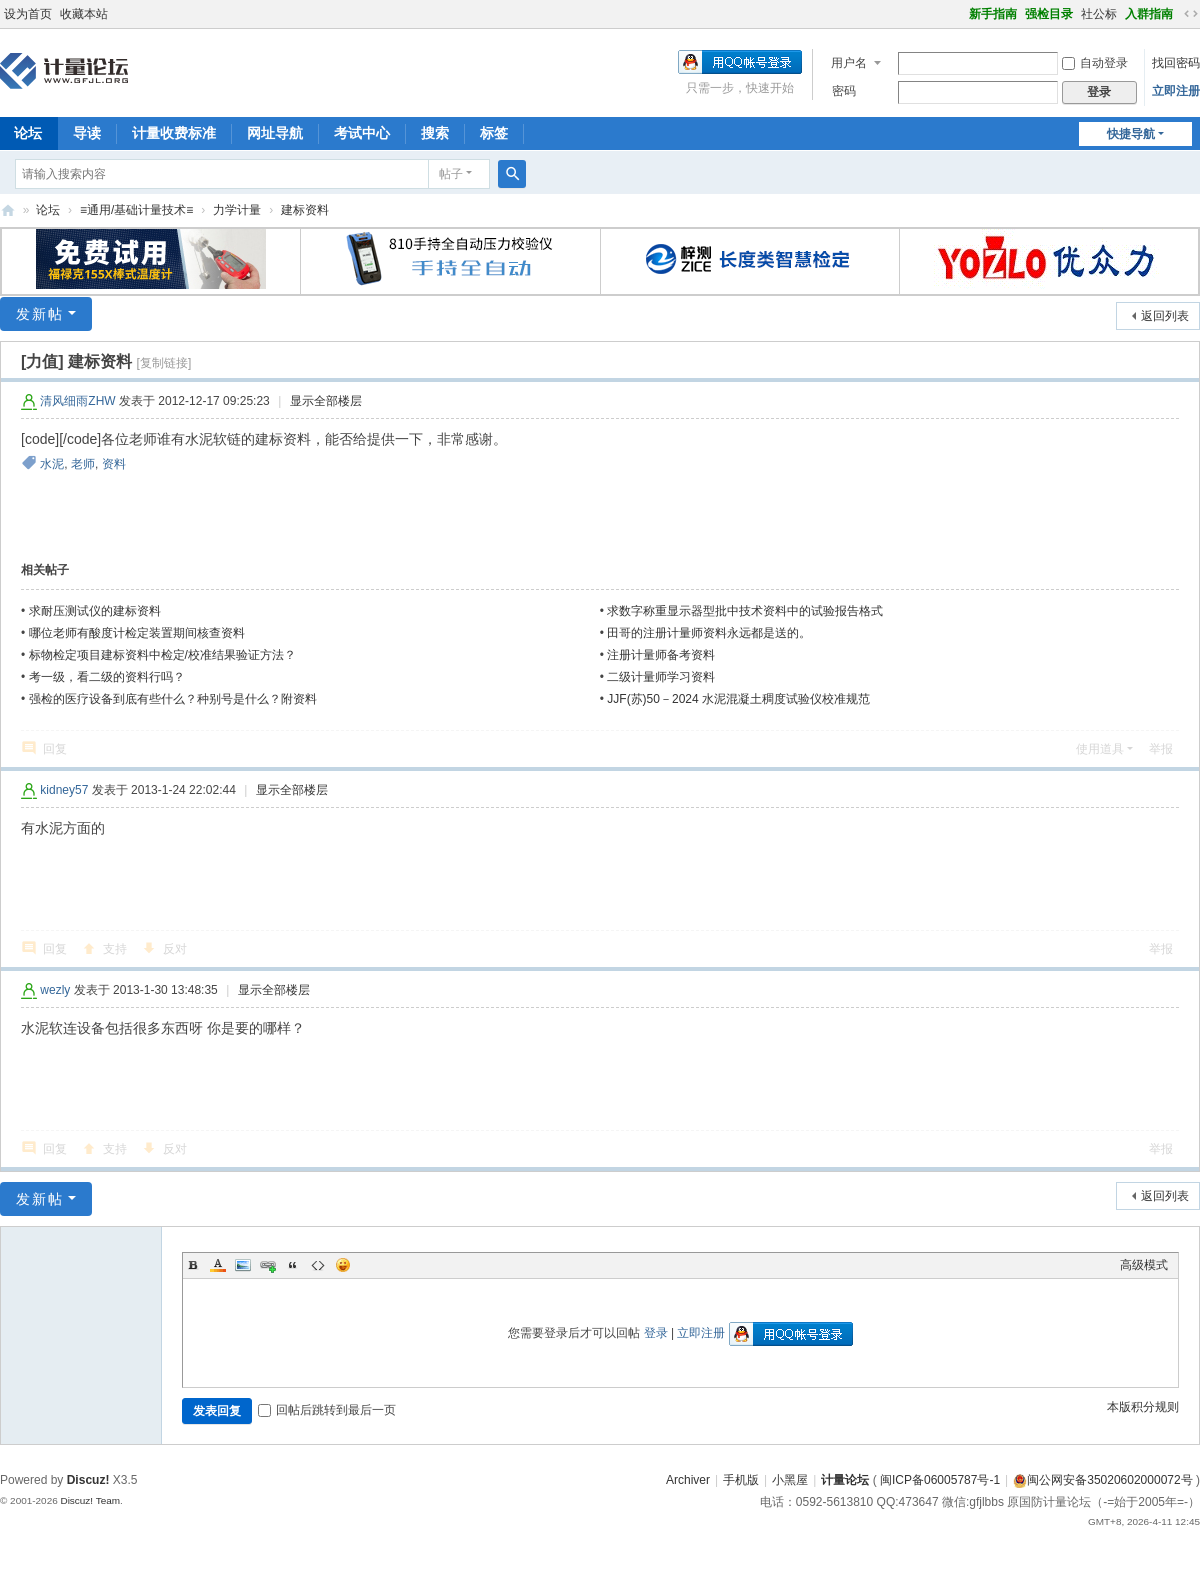  Describe the element at coordinates (8, 210) in the screenshot. I see `计量论坛` at that location.